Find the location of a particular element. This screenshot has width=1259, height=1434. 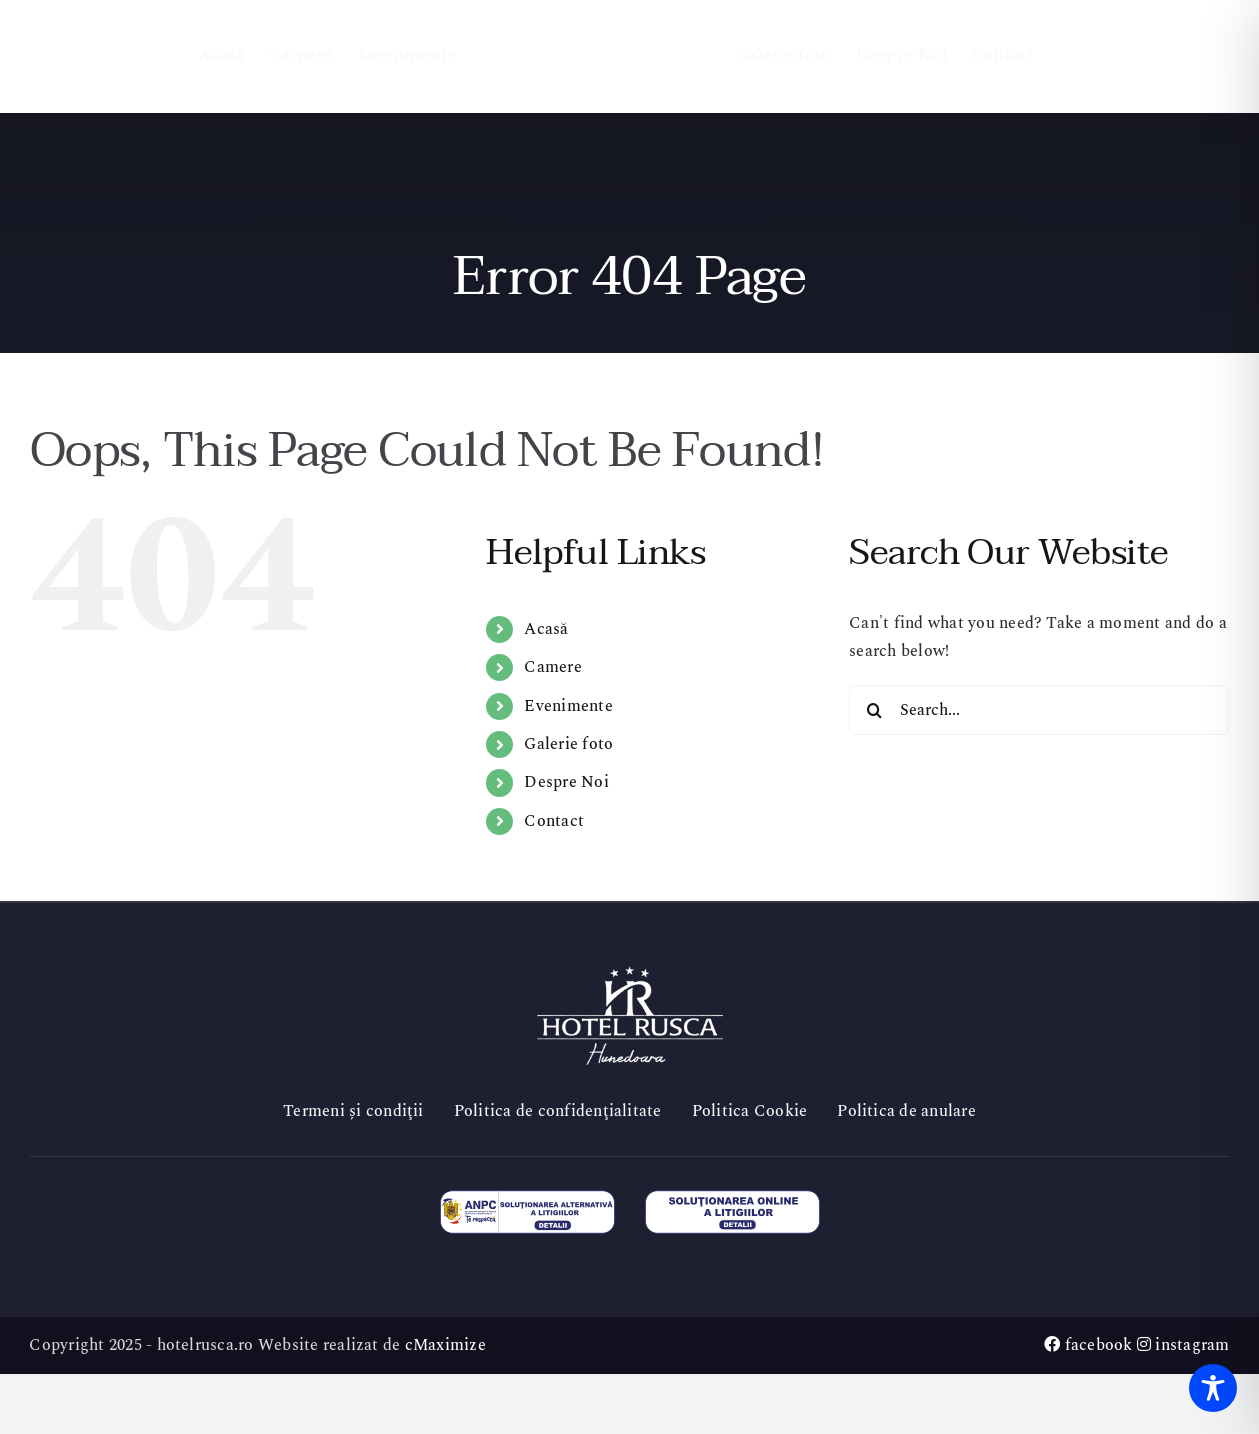

Termeni și condiţii is located at coordinates (353, 1111).